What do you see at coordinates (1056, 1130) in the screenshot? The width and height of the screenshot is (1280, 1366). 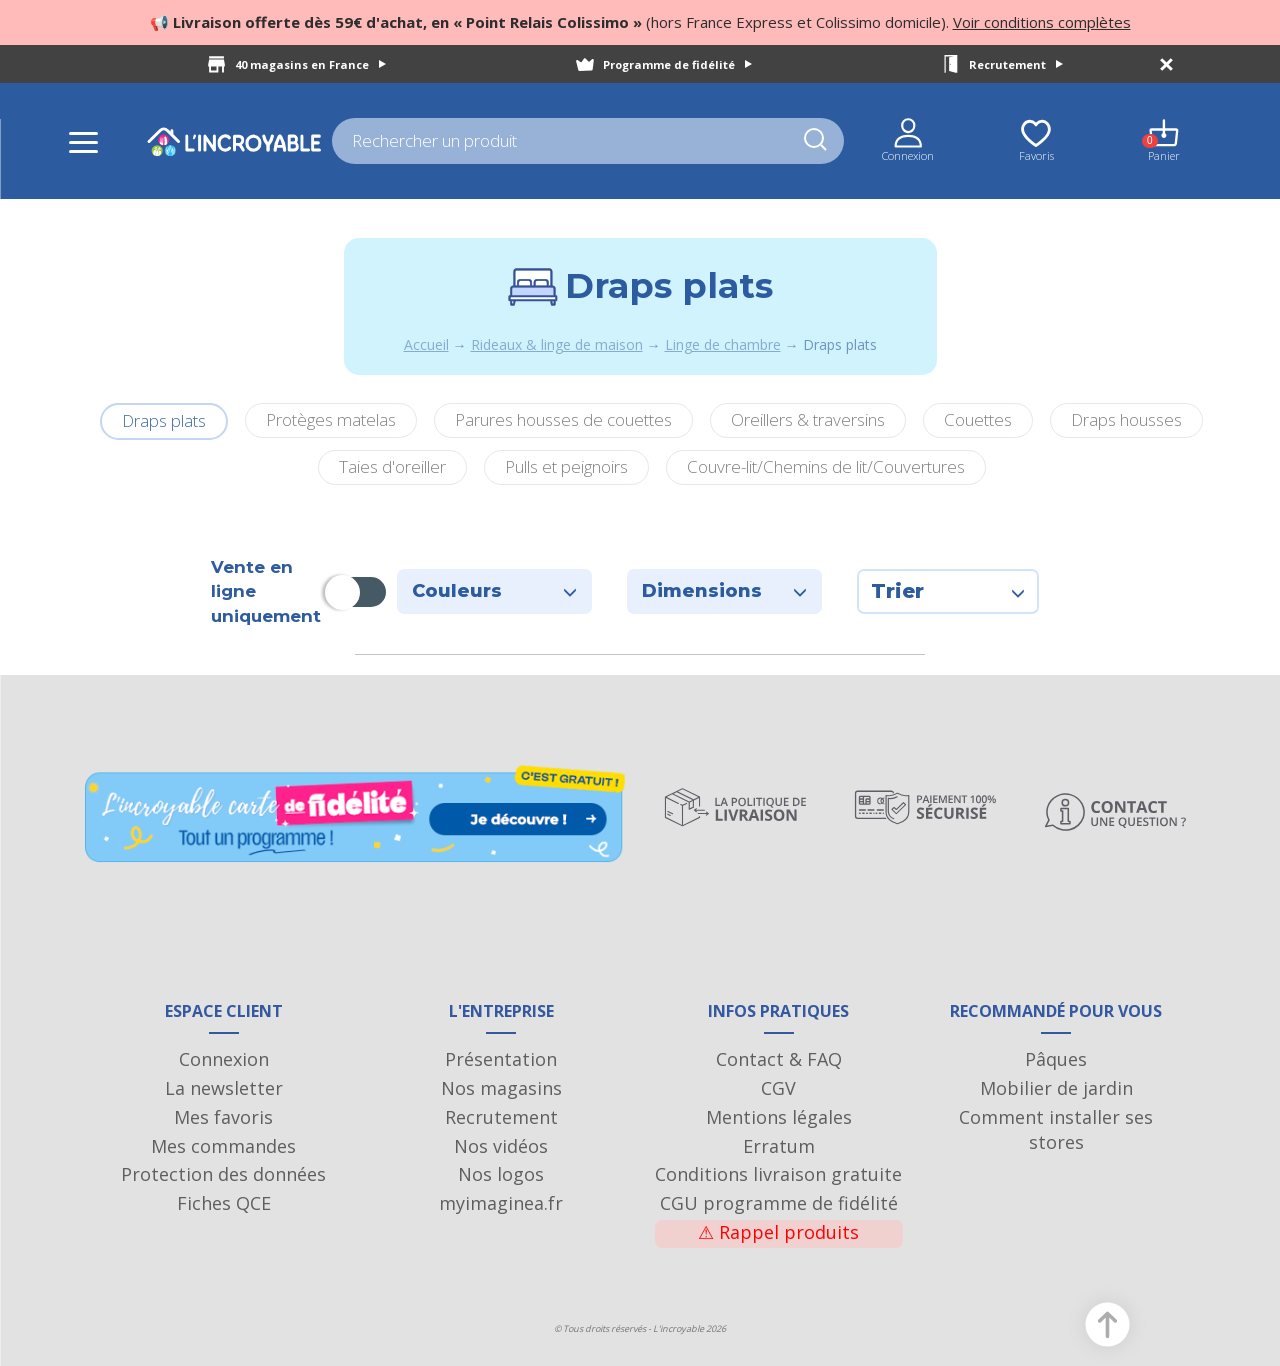 I see `Comment installer ses stores` at bounding box center [1056, 1130].